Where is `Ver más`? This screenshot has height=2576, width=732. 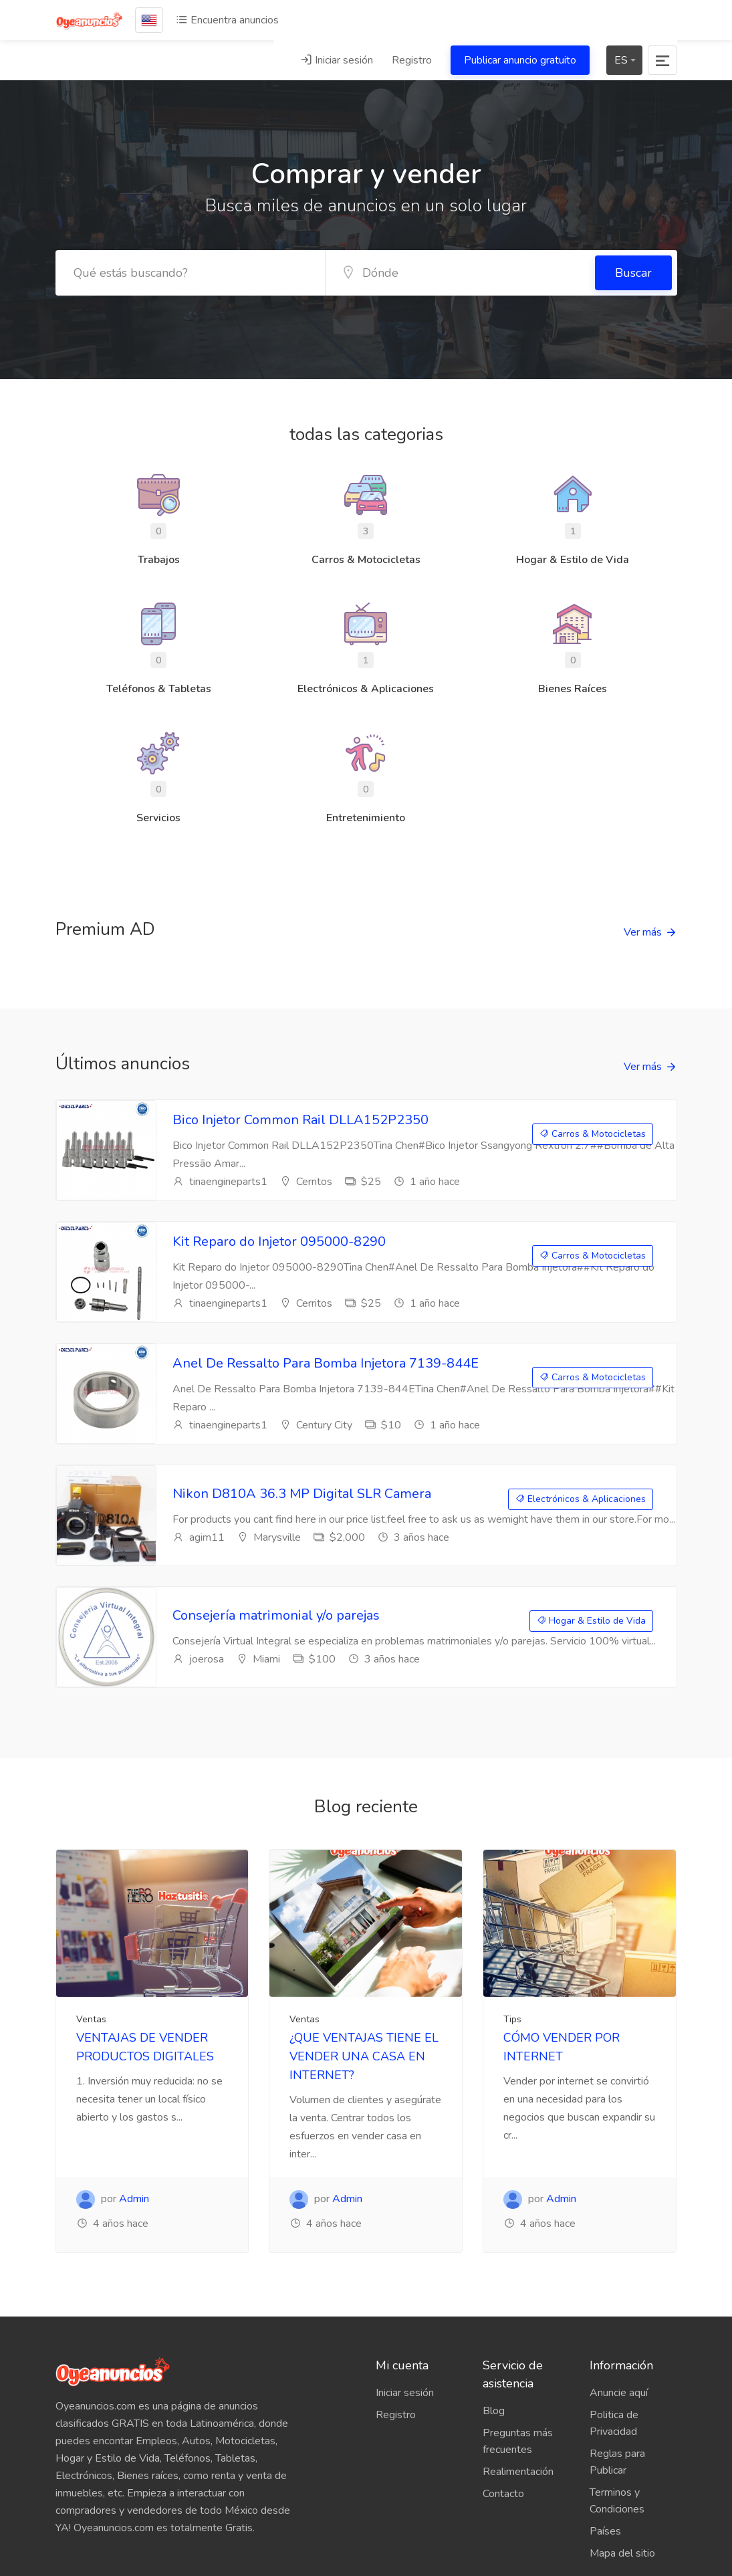 Ver más is located at coordinates (643, 932).